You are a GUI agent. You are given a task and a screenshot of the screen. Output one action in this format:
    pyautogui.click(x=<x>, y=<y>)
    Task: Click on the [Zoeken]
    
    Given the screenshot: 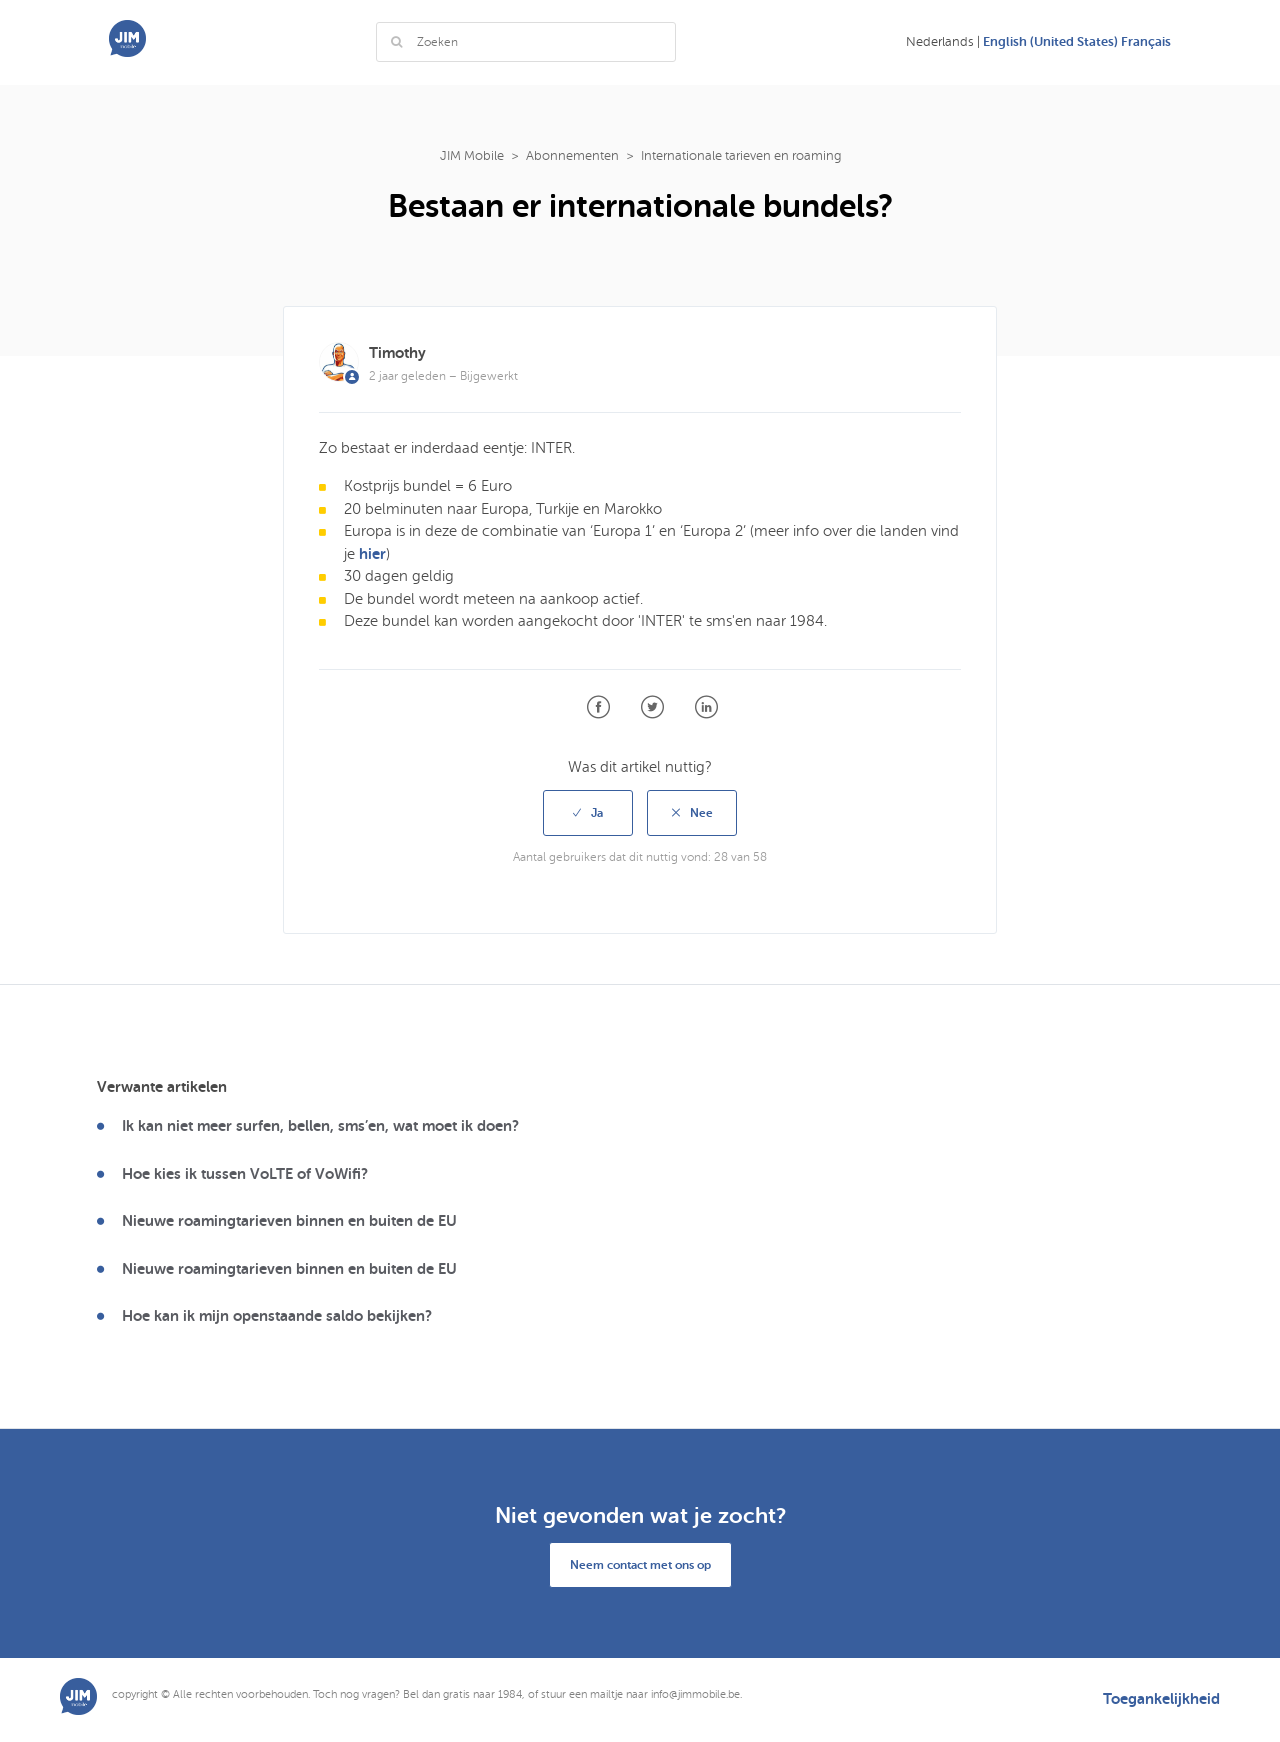 What is the action you would take?
    pyautogui.click(x=526, y=42)
    